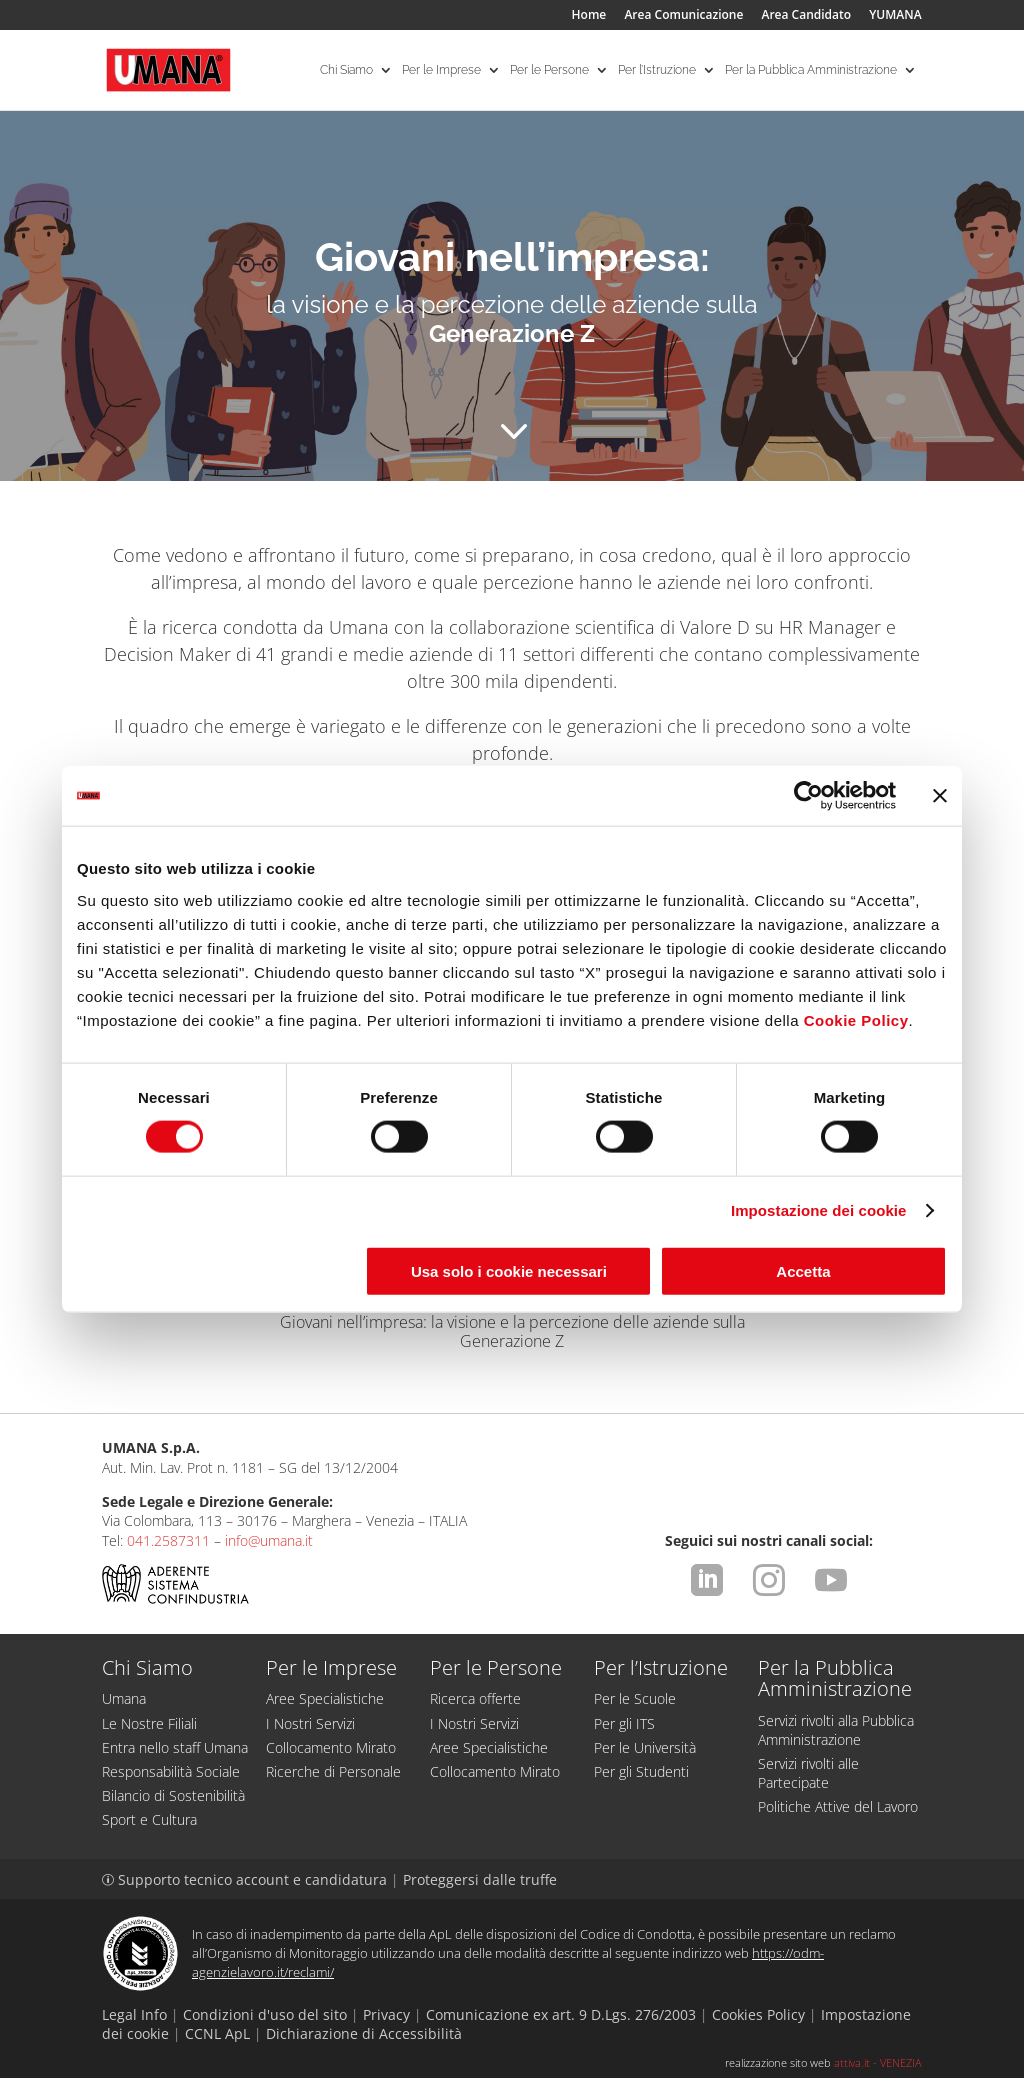 This screenshot has height=2078, width=1024. What do you see at coordinates (134, 2014) in the screenshot?
I see `Legal Info` at bounding box center [134, 2014].